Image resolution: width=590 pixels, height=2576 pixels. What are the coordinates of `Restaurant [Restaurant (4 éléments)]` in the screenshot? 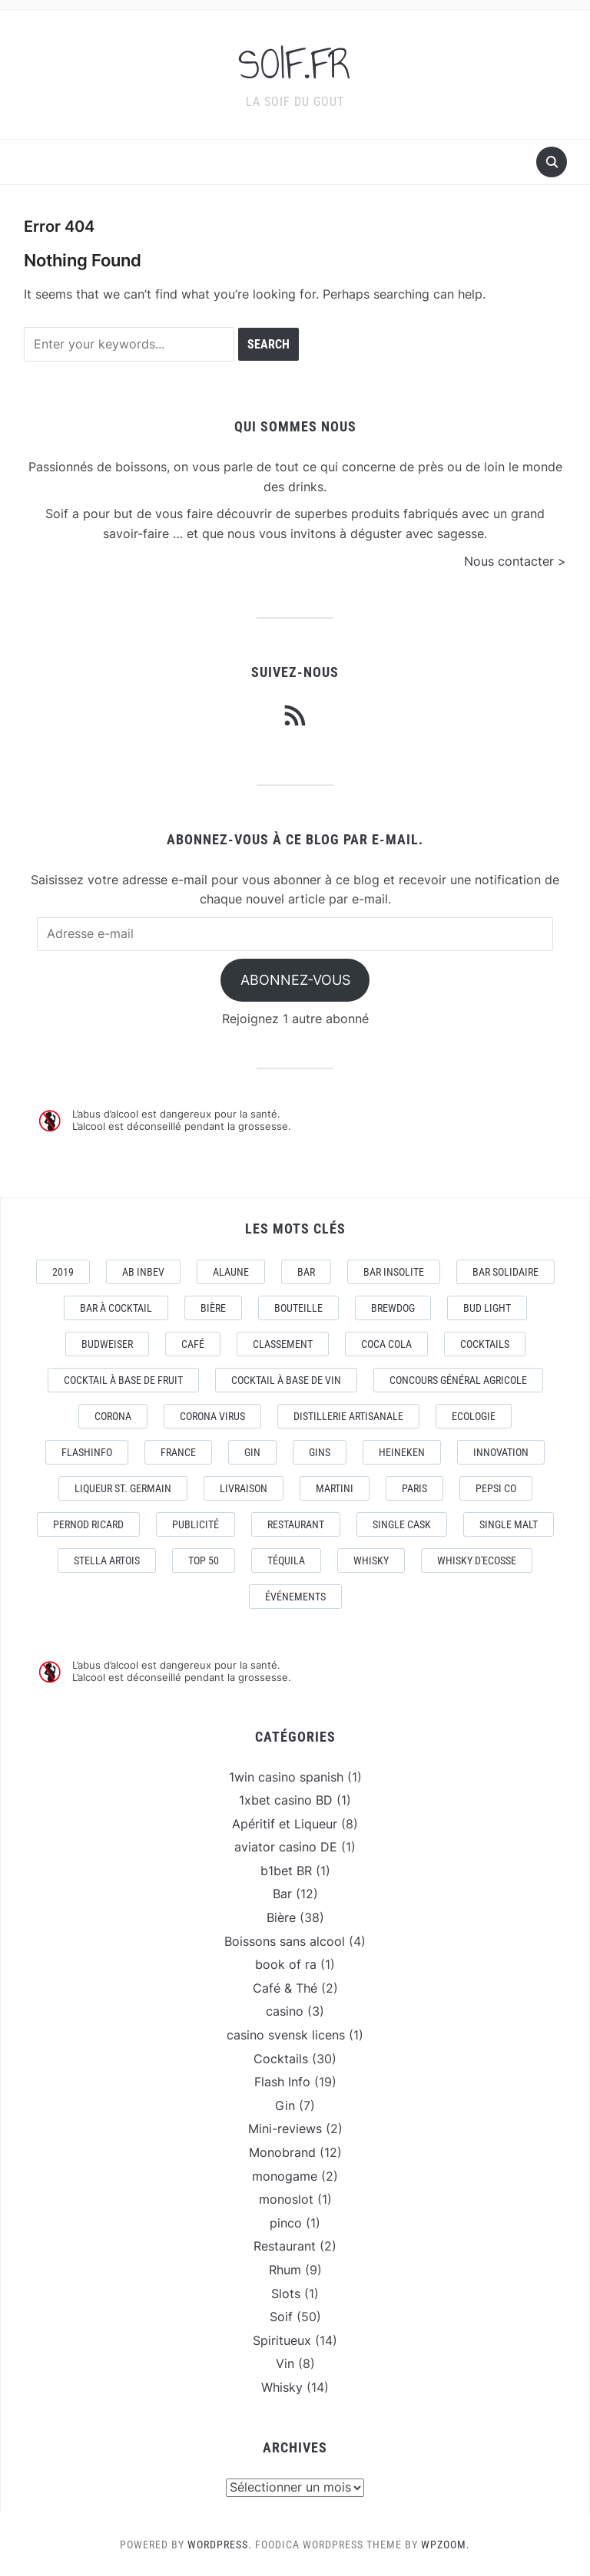 It's located at (295, 1524).